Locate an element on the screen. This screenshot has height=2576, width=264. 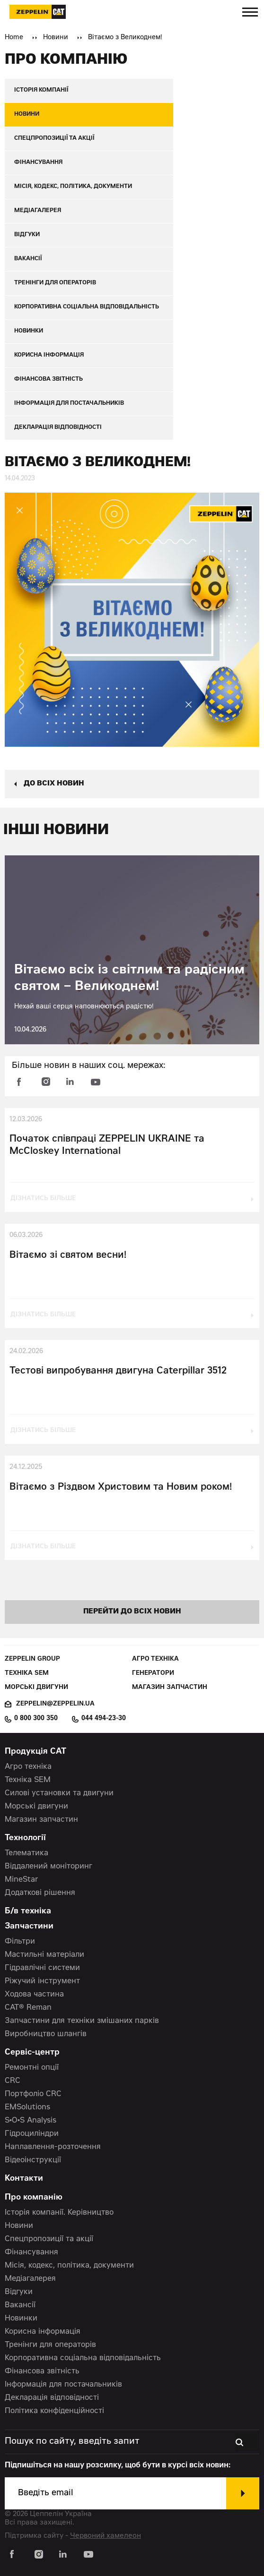
Технології is located at coordinates (25, 1838).